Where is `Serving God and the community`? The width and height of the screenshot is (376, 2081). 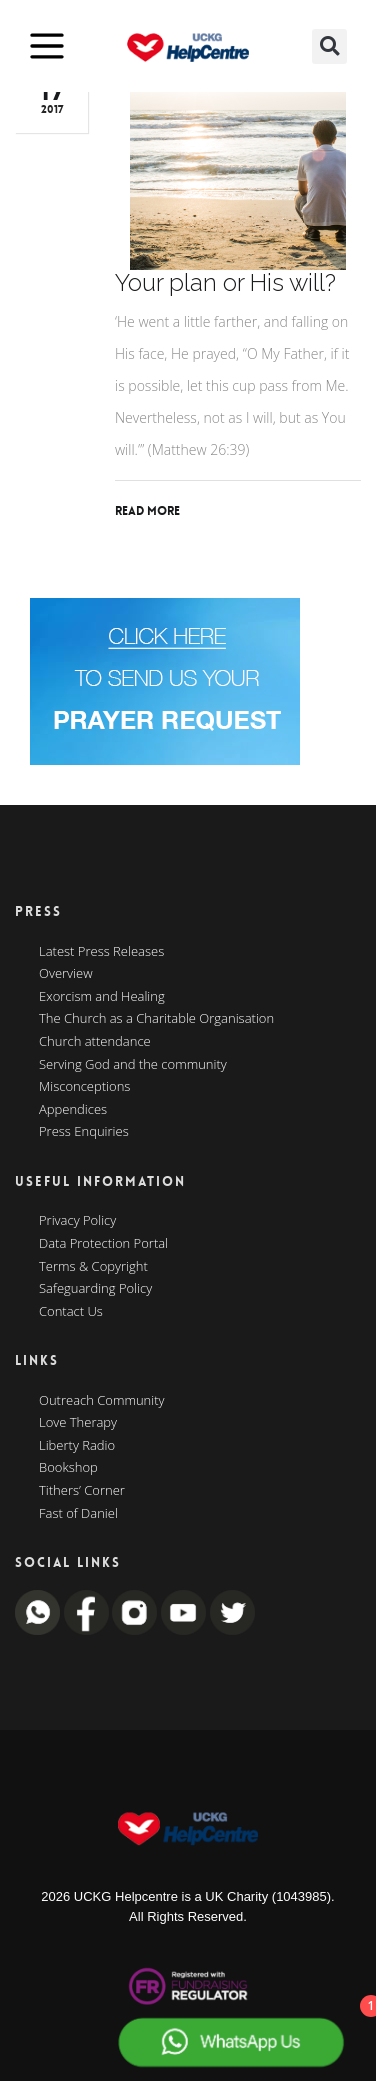
Serving God and the community is located at coordinates (133, 1065).